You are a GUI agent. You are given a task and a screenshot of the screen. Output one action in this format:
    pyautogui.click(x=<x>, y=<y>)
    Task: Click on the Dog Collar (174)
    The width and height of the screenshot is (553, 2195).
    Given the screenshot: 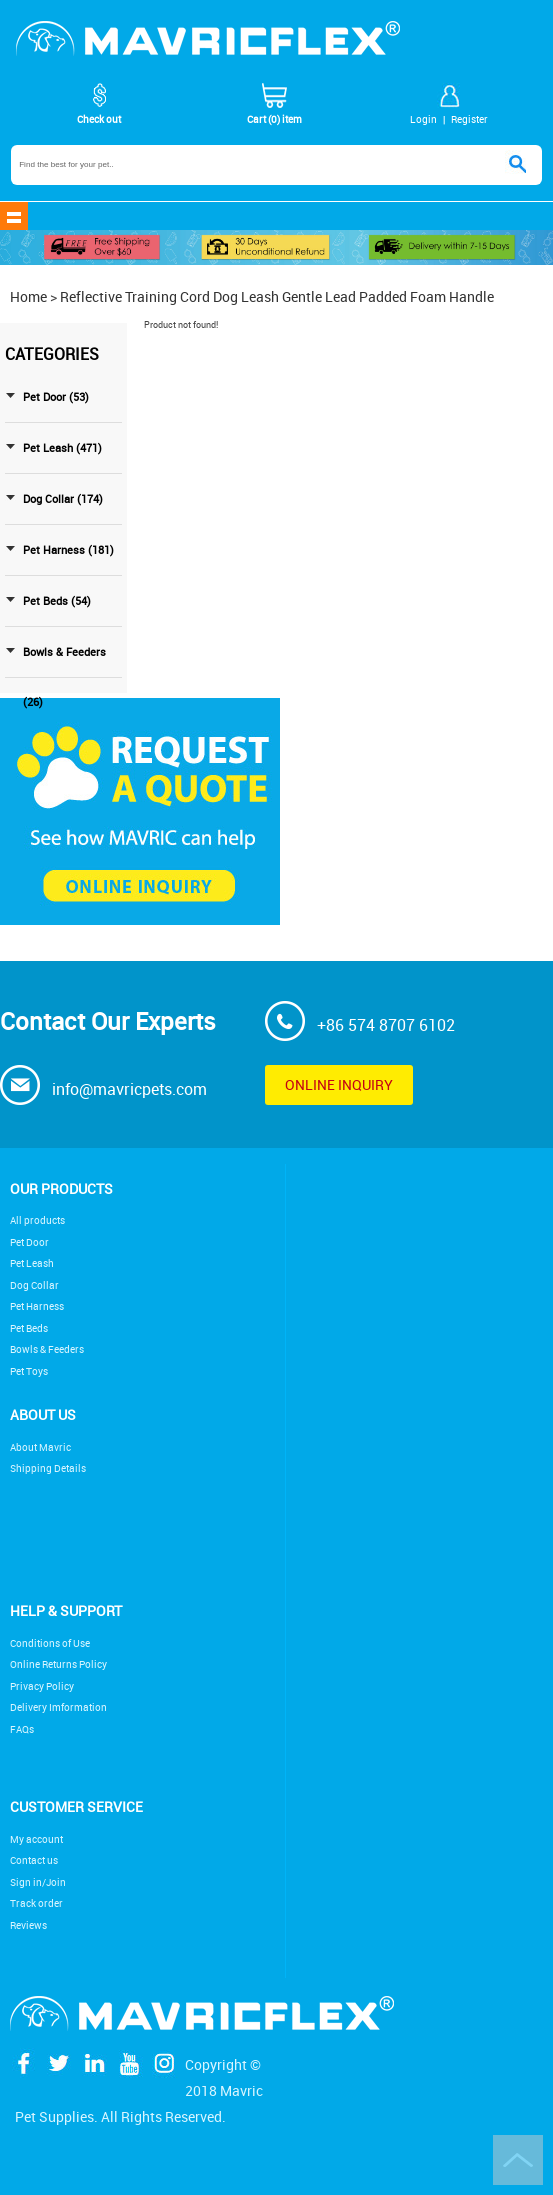 What is the action you would take?
    pyautogui.click(x=63, y=499)
    